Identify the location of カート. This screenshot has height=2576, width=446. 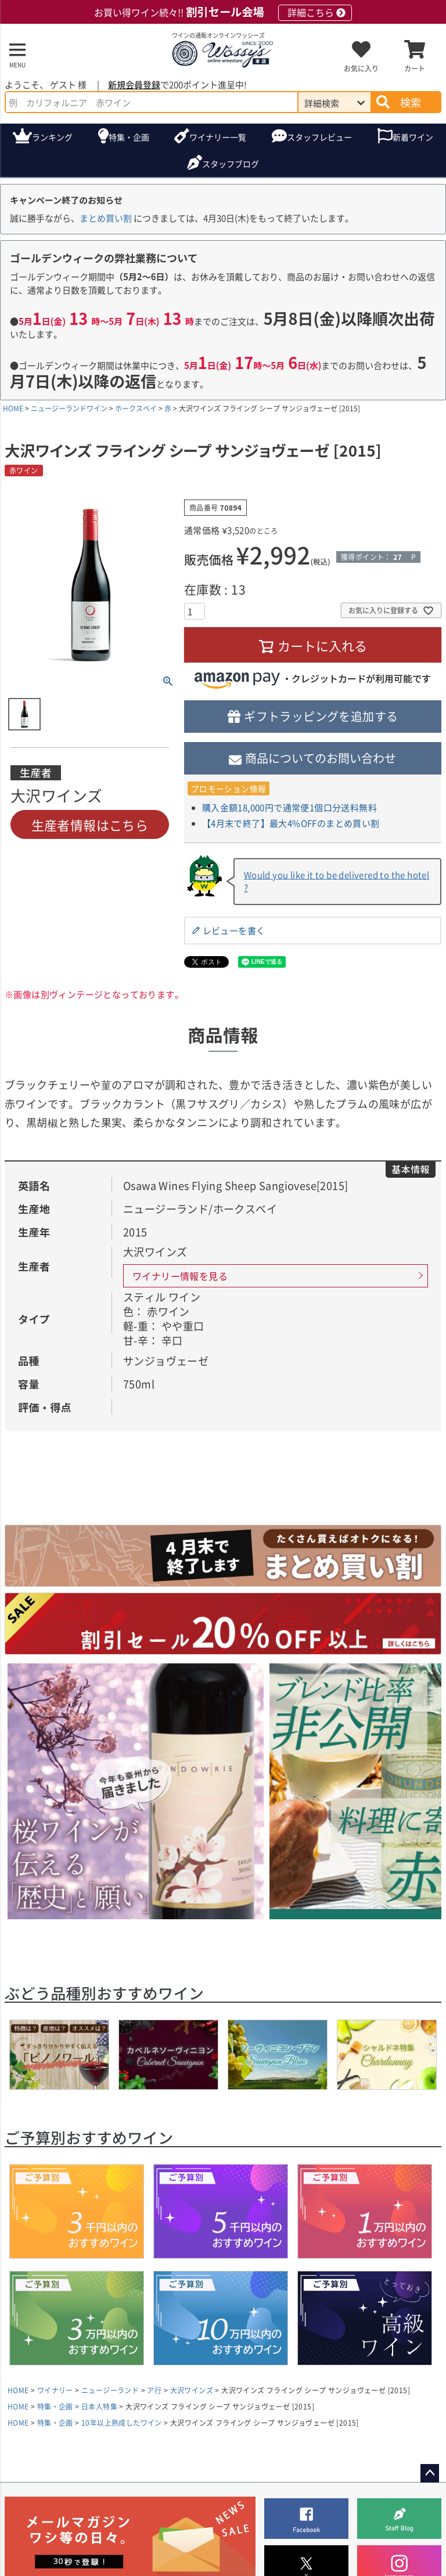
(414, 68).